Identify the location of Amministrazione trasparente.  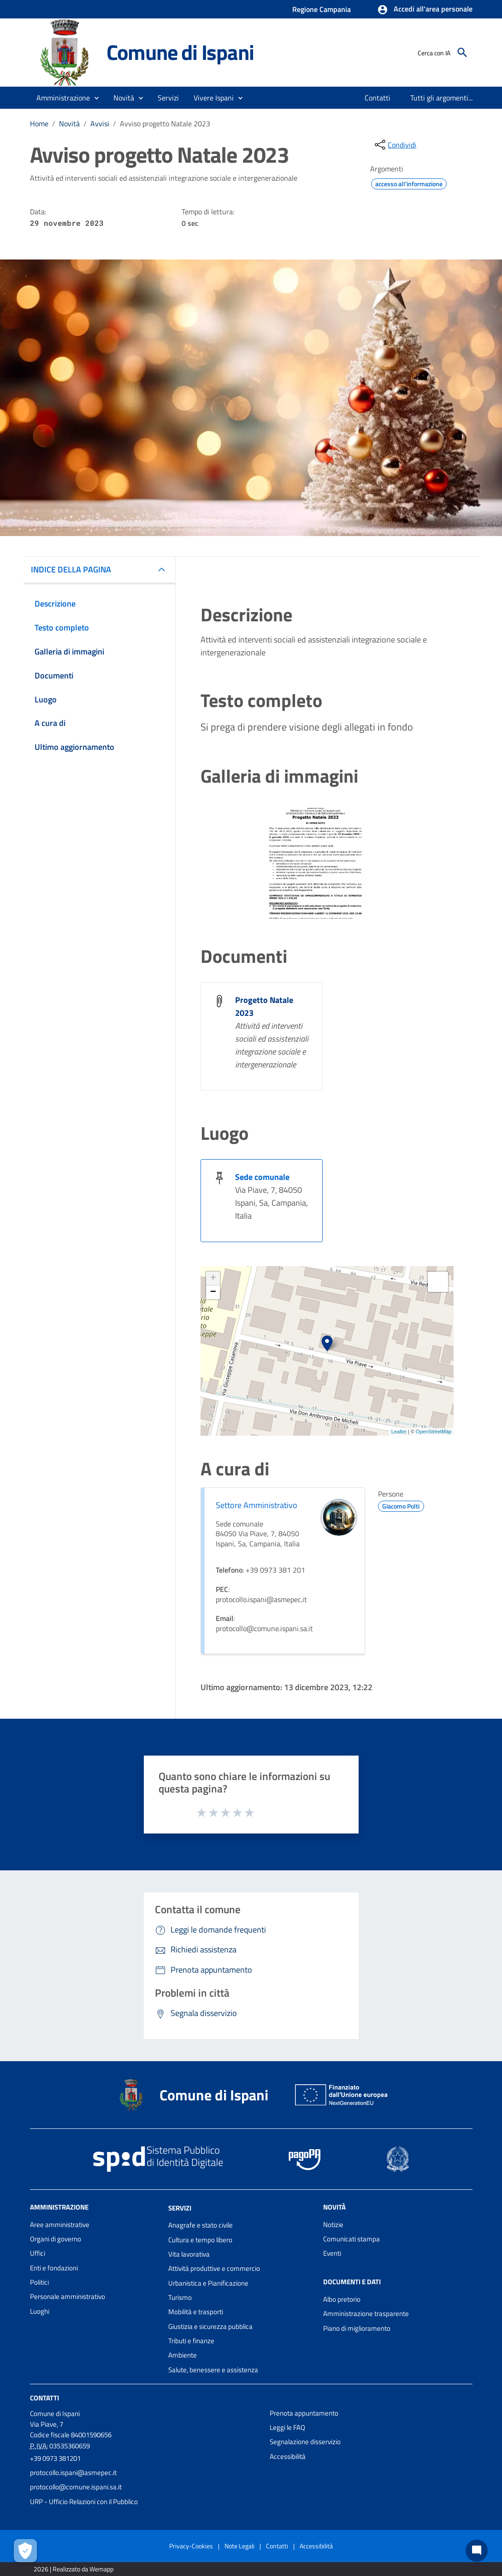
(366, 2313).